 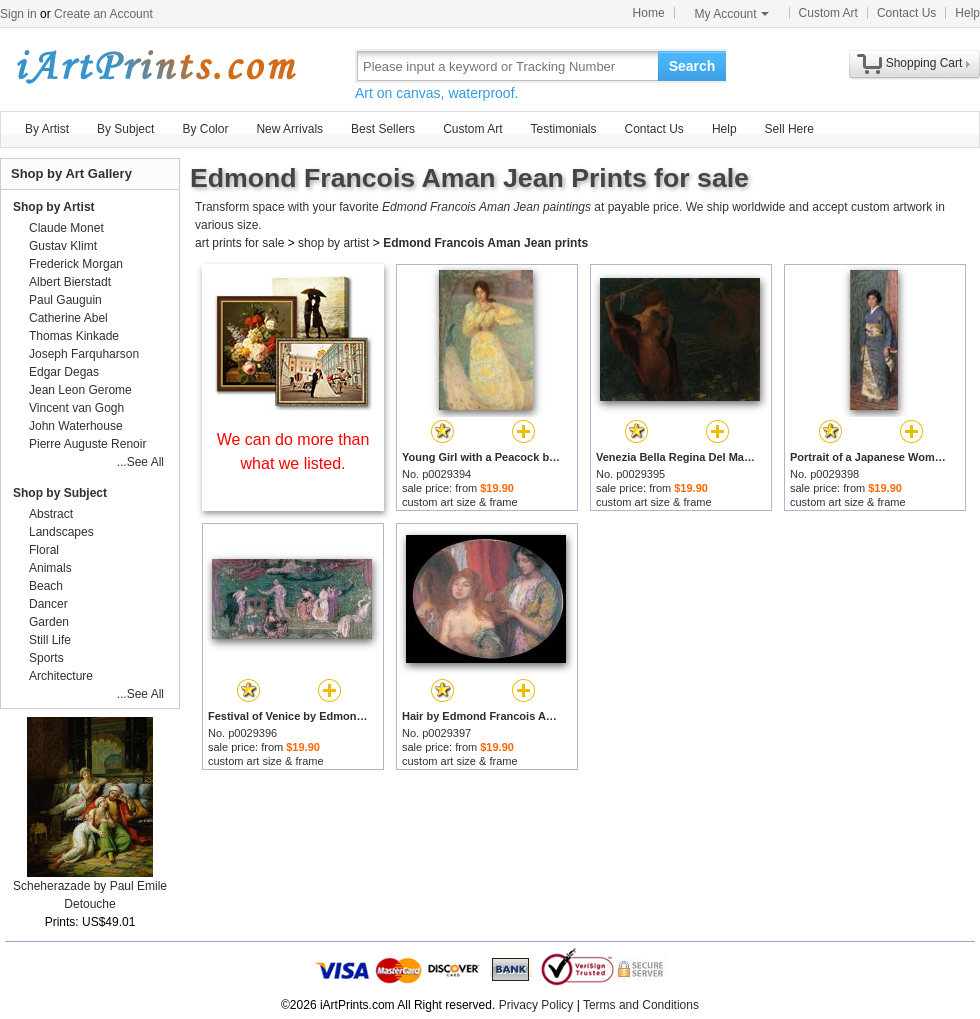 What do you see at coordinates (61, 532) in the screenshot?
I see `Landscapes` at bounding box center [61, 532].